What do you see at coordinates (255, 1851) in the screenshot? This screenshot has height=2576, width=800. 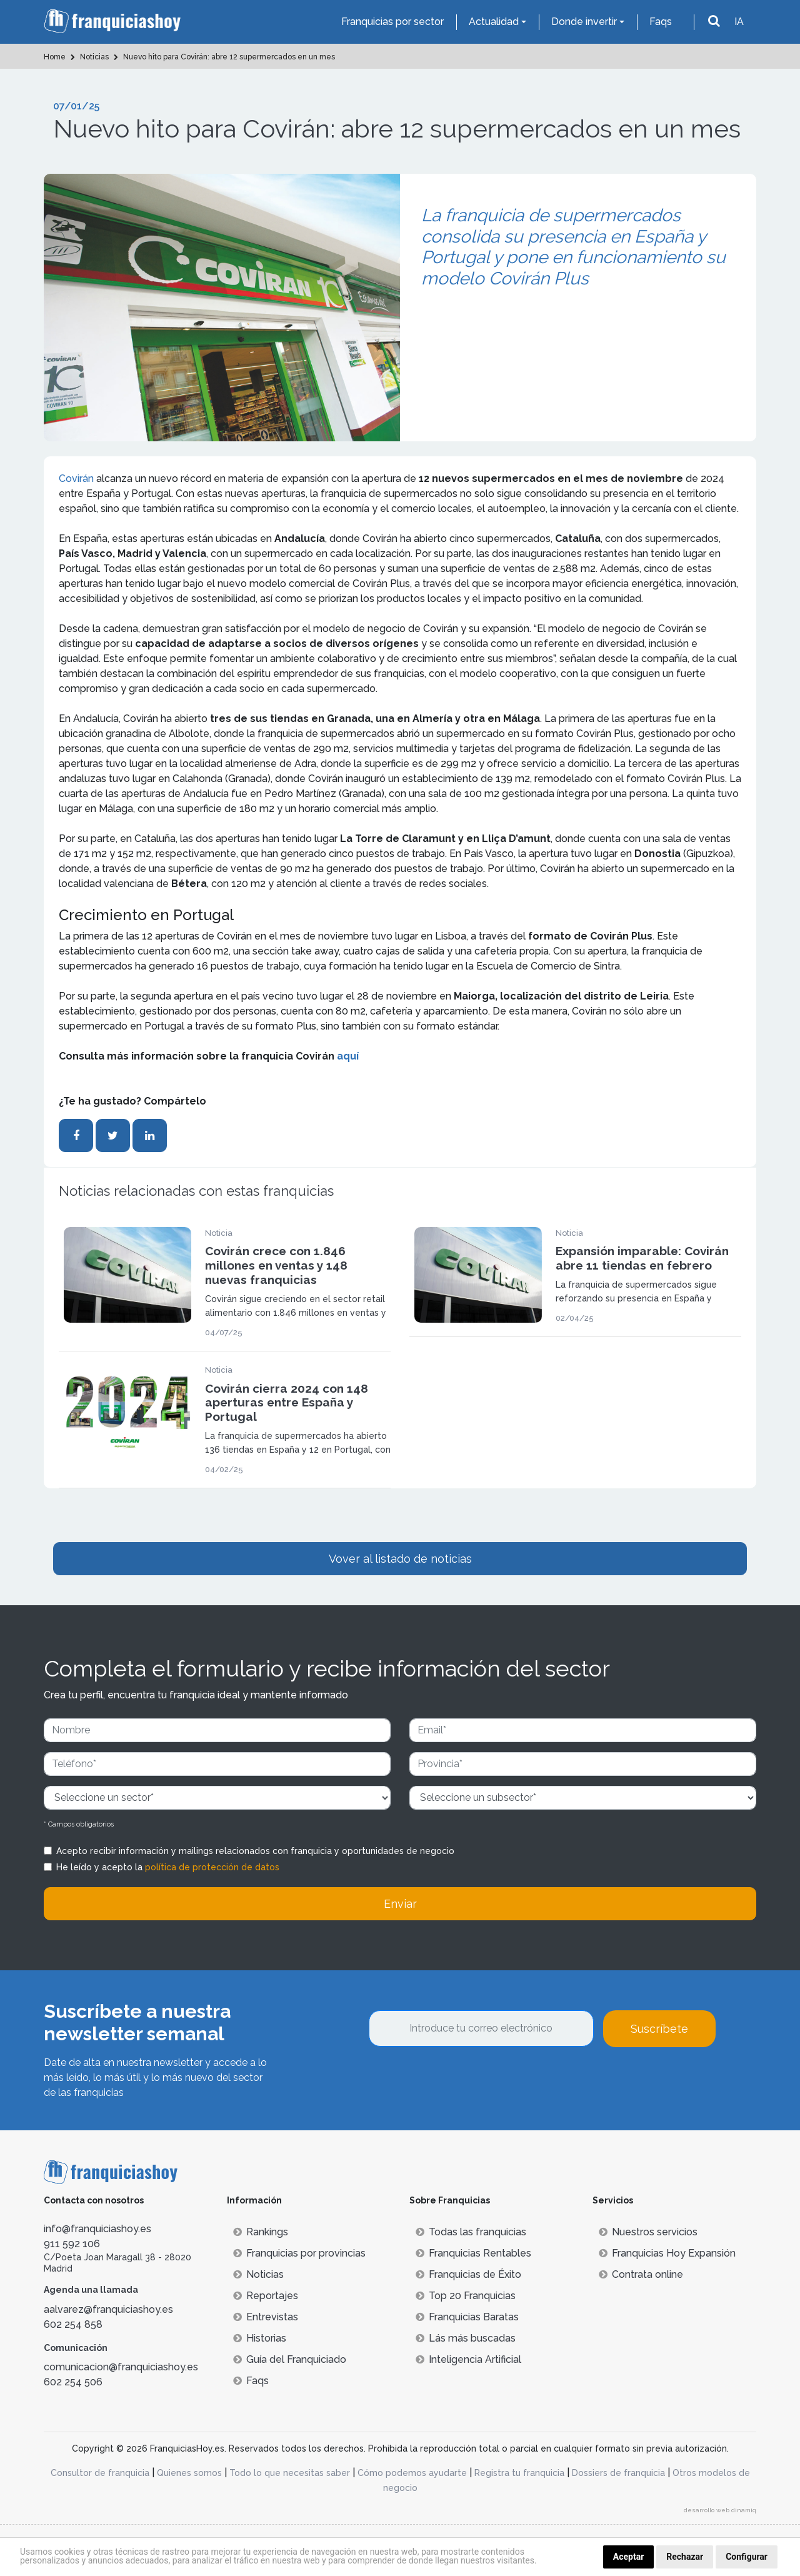 I see `Acepto recibir información y mailings relacionados con franquicia y oportunidades de negocio` at bounding box center [255, 1851].